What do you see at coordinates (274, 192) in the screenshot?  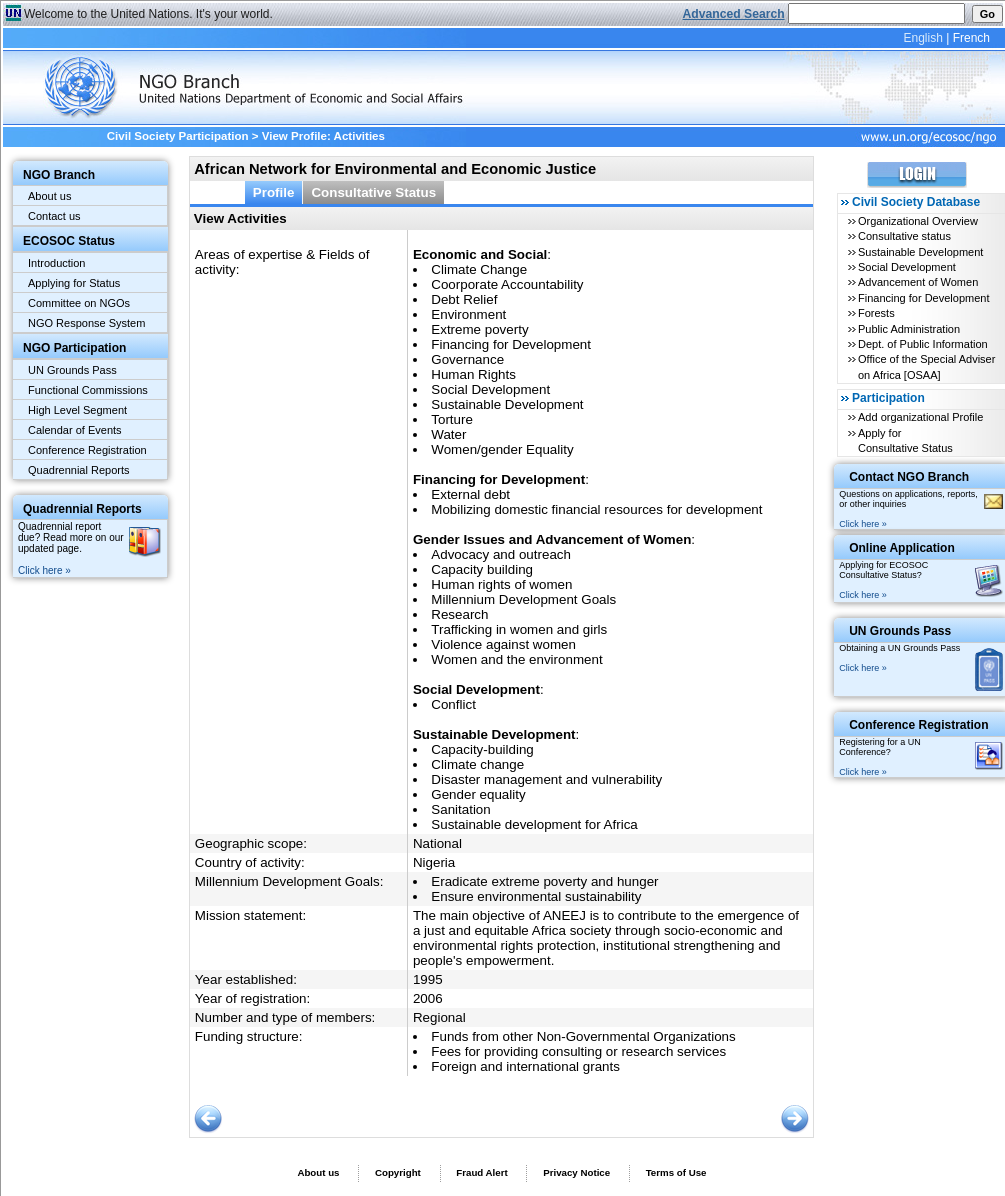 I see `Profile` at bounding box center [274, 192].